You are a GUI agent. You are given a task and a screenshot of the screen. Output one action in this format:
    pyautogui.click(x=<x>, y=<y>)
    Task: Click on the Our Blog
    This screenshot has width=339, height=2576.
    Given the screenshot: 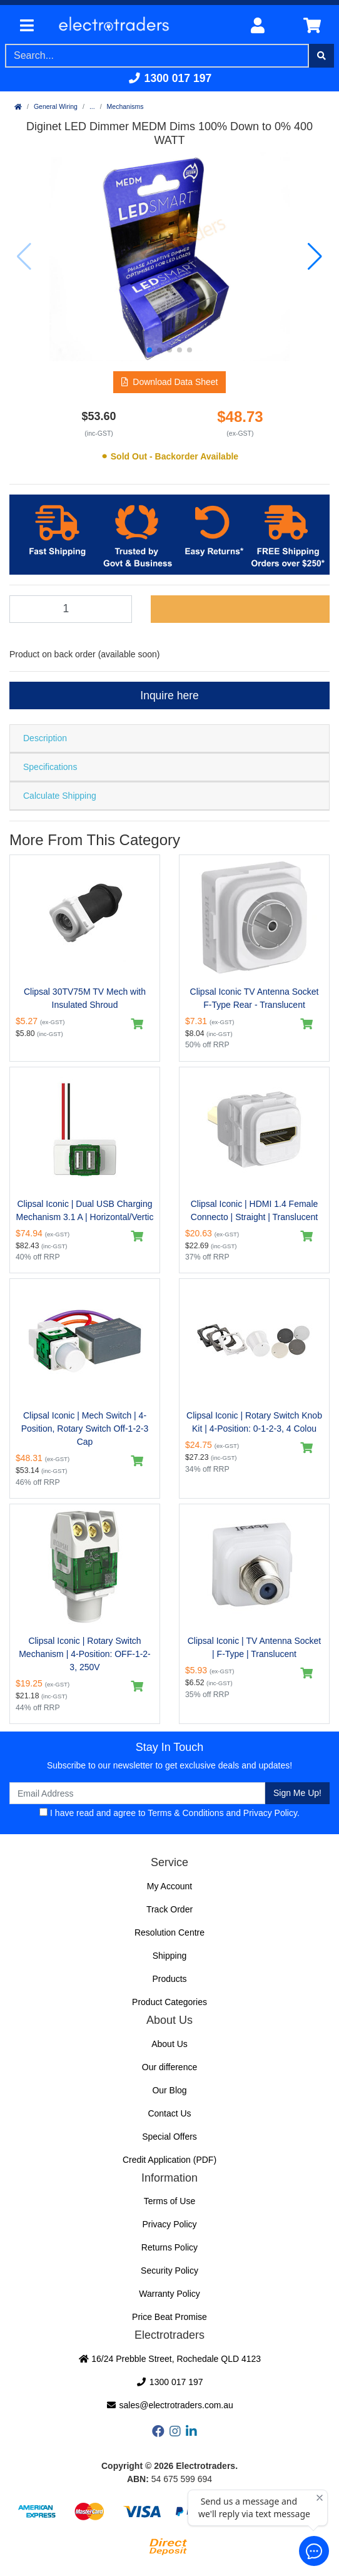 What is the action you would take?
    pyautogui.click(x=169, y=2090)
    